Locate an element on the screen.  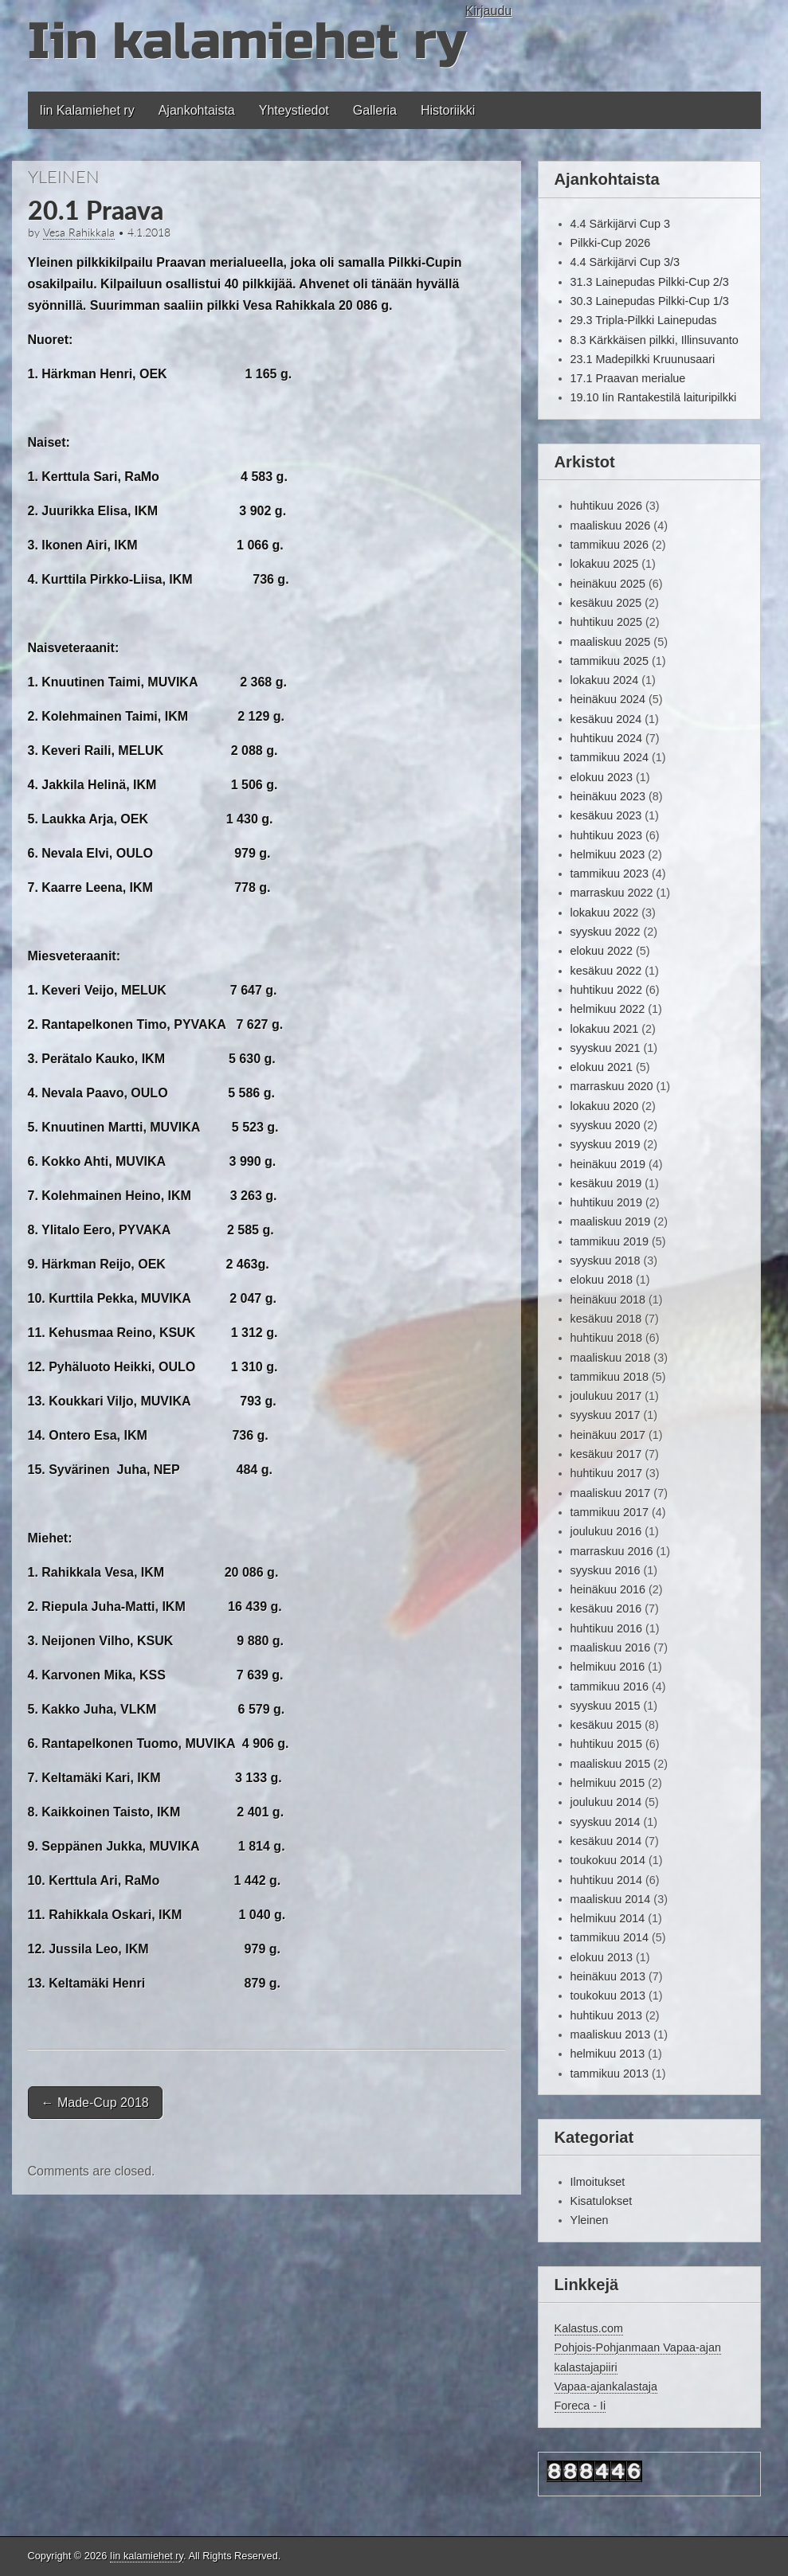
tammikuu 2018 is located at coordinates (609, 1376).